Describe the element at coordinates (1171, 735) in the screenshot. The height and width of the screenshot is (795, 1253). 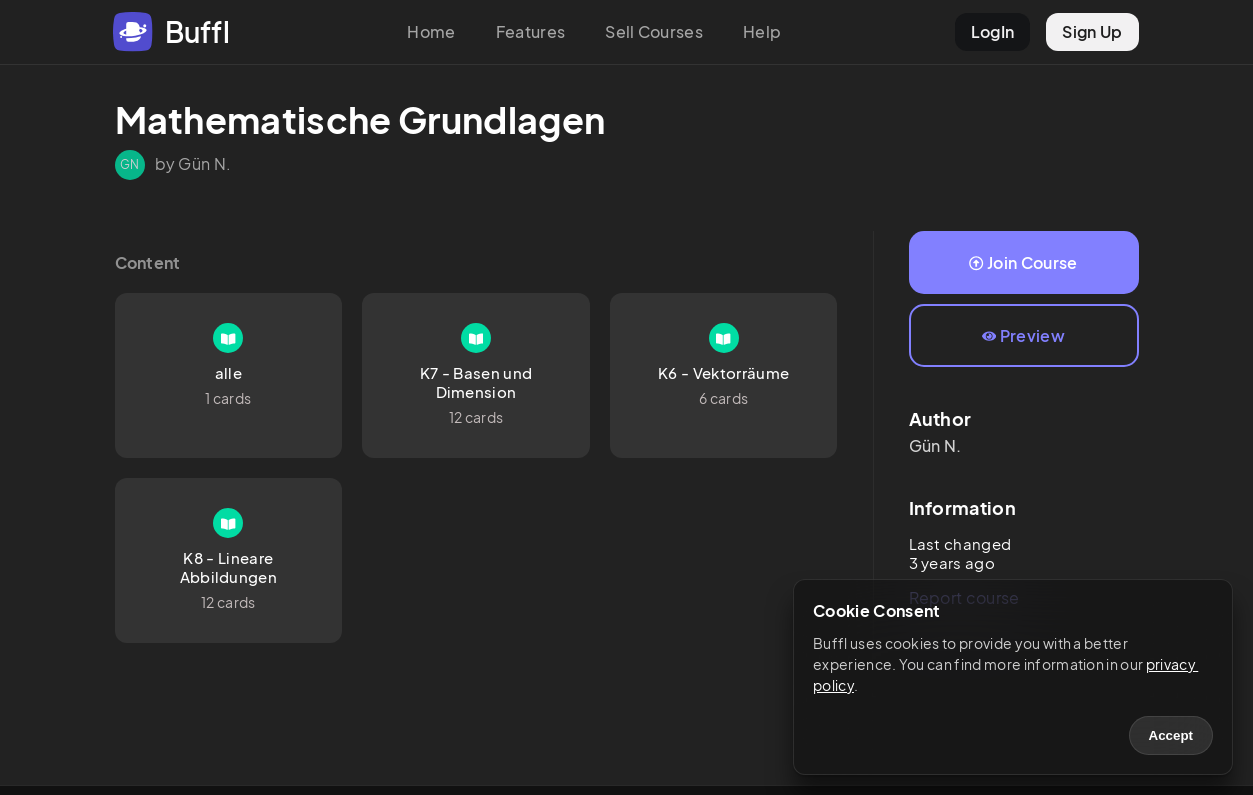
I see `Accept` at that location.